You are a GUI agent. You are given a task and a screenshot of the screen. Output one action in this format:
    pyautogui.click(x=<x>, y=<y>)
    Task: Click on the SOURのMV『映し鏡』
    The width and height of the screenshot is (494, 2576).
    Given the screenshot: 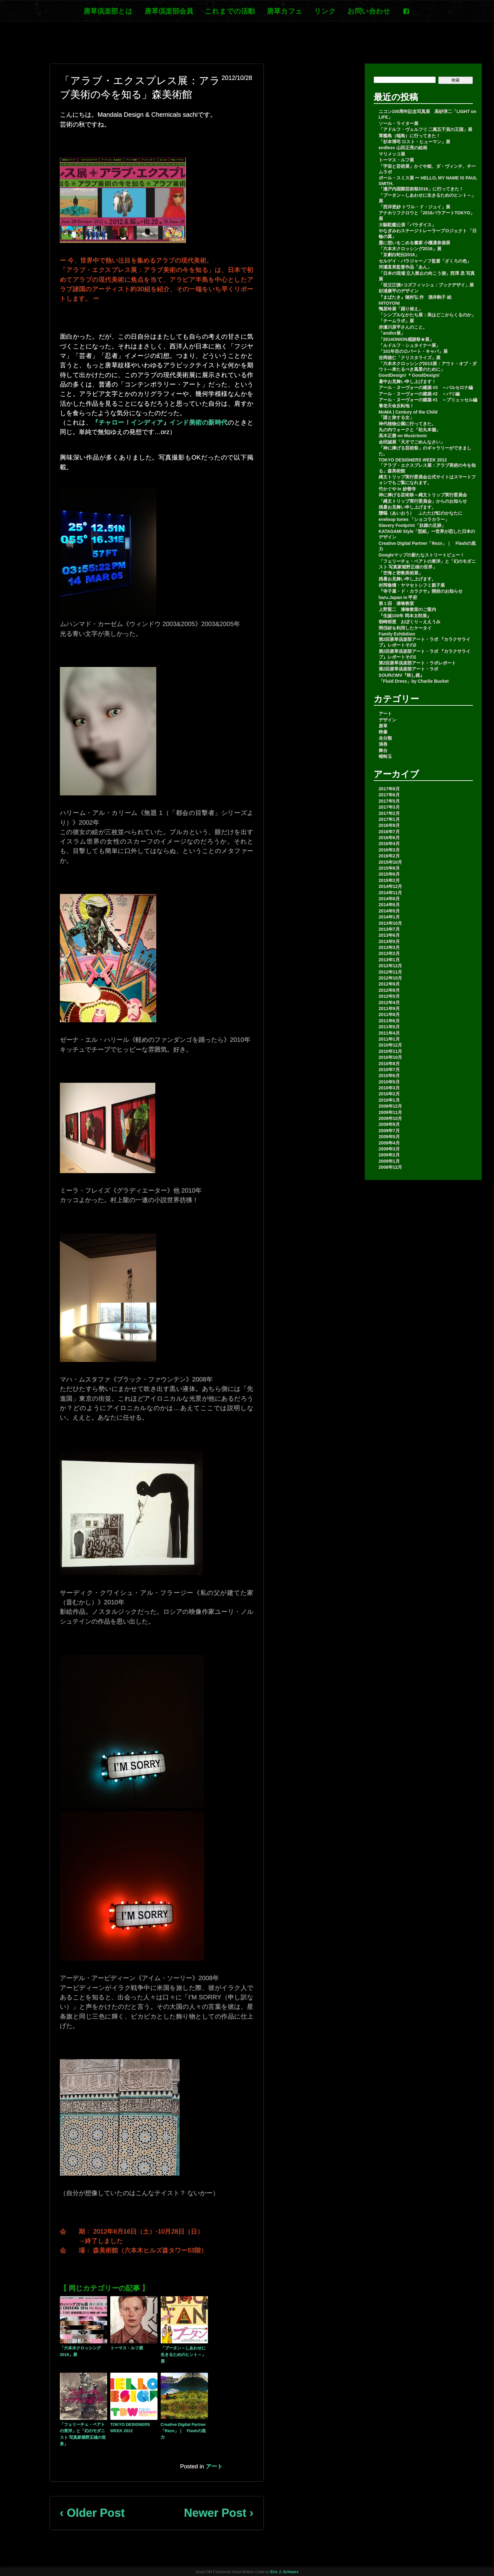 What is the action you would take?
    pyautogui.click(x=401, y=675)
    